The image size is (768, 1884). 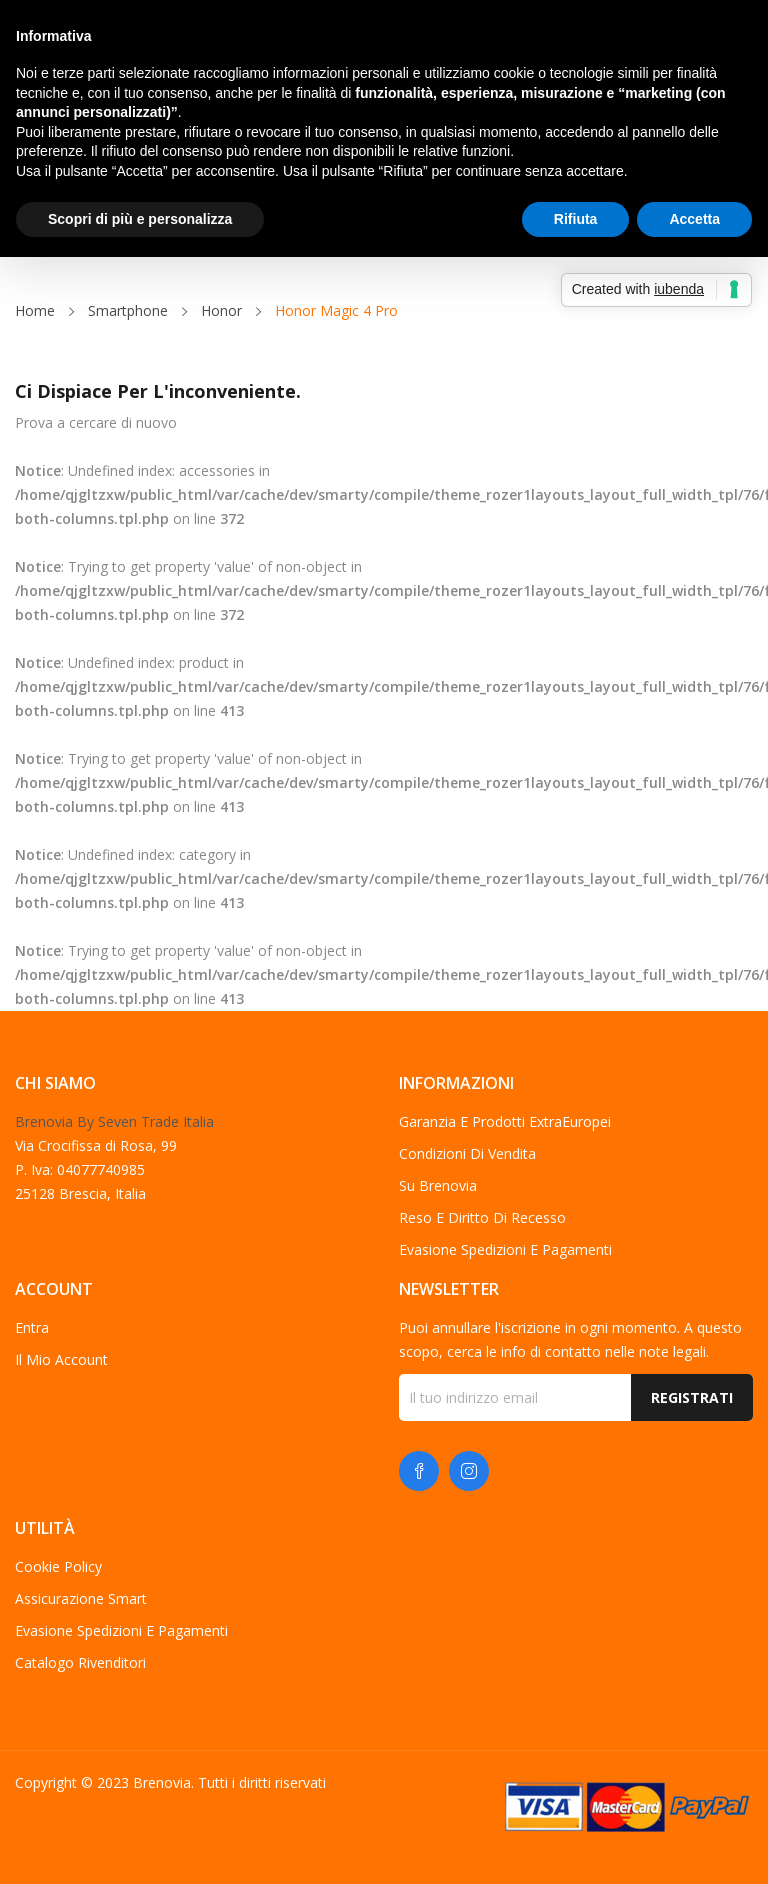 I want to click on Cookie Policy, so click(x=58, y=1566).